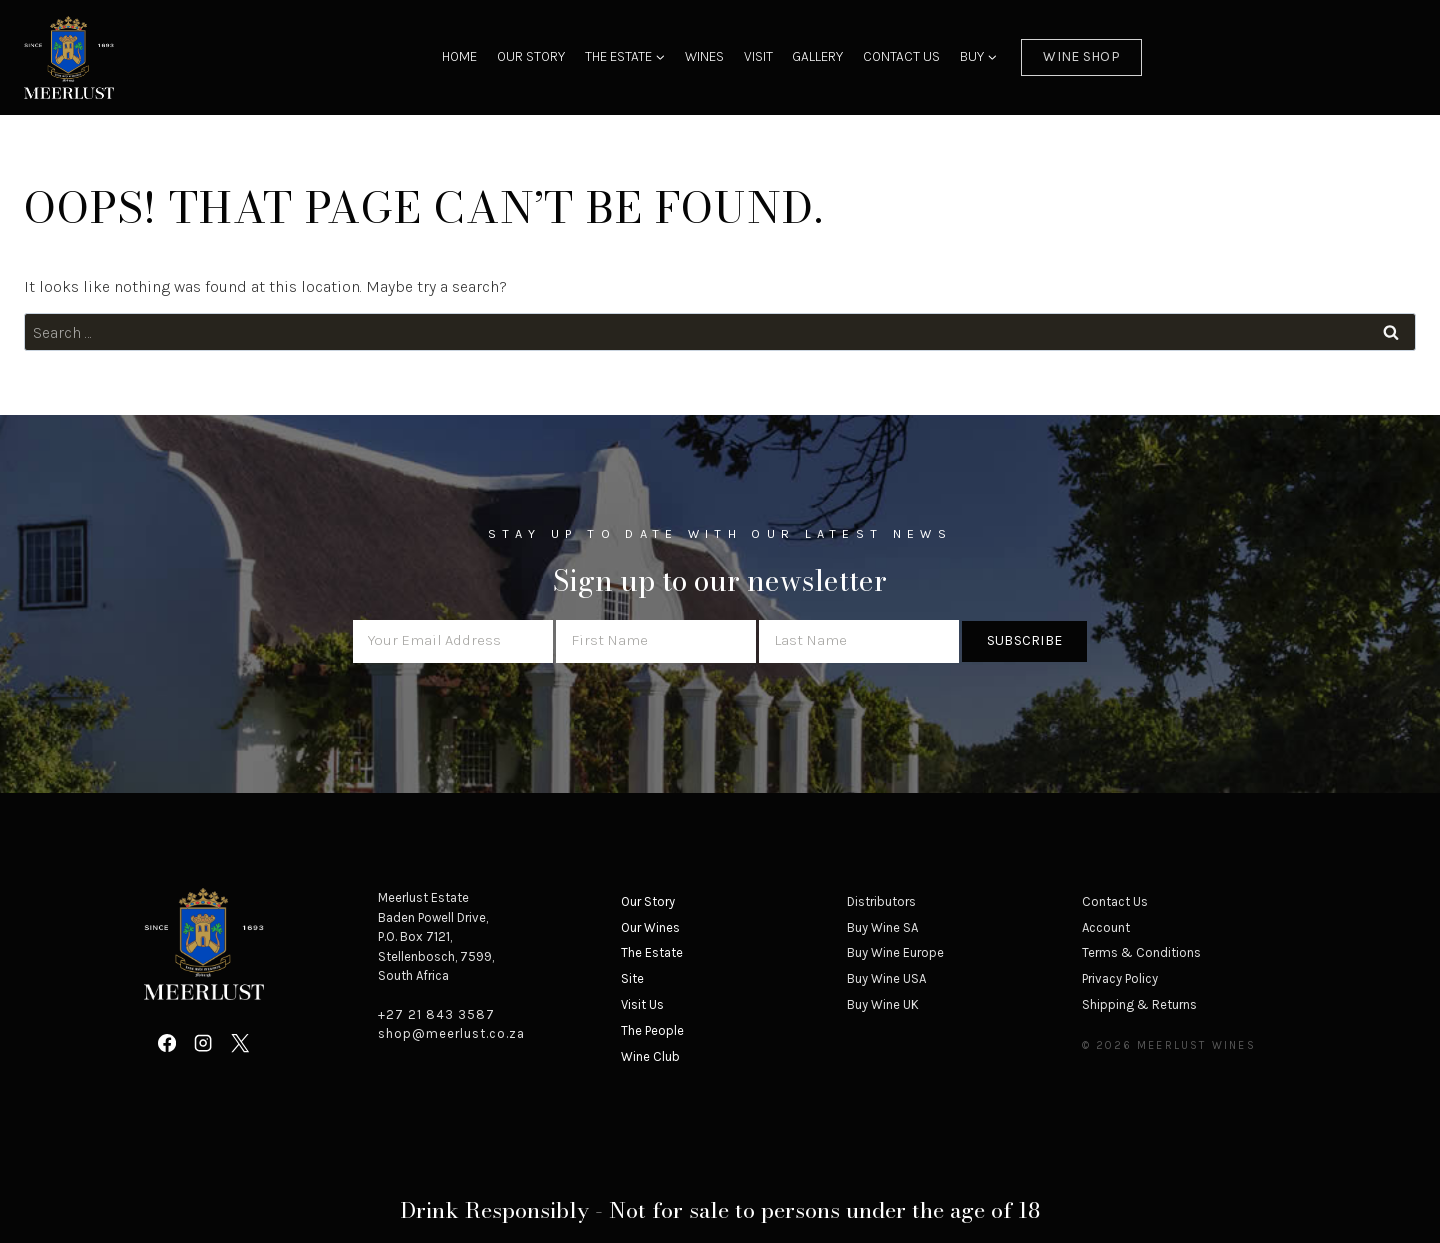  I want to click on Wine Shop, so click(1081, 56).